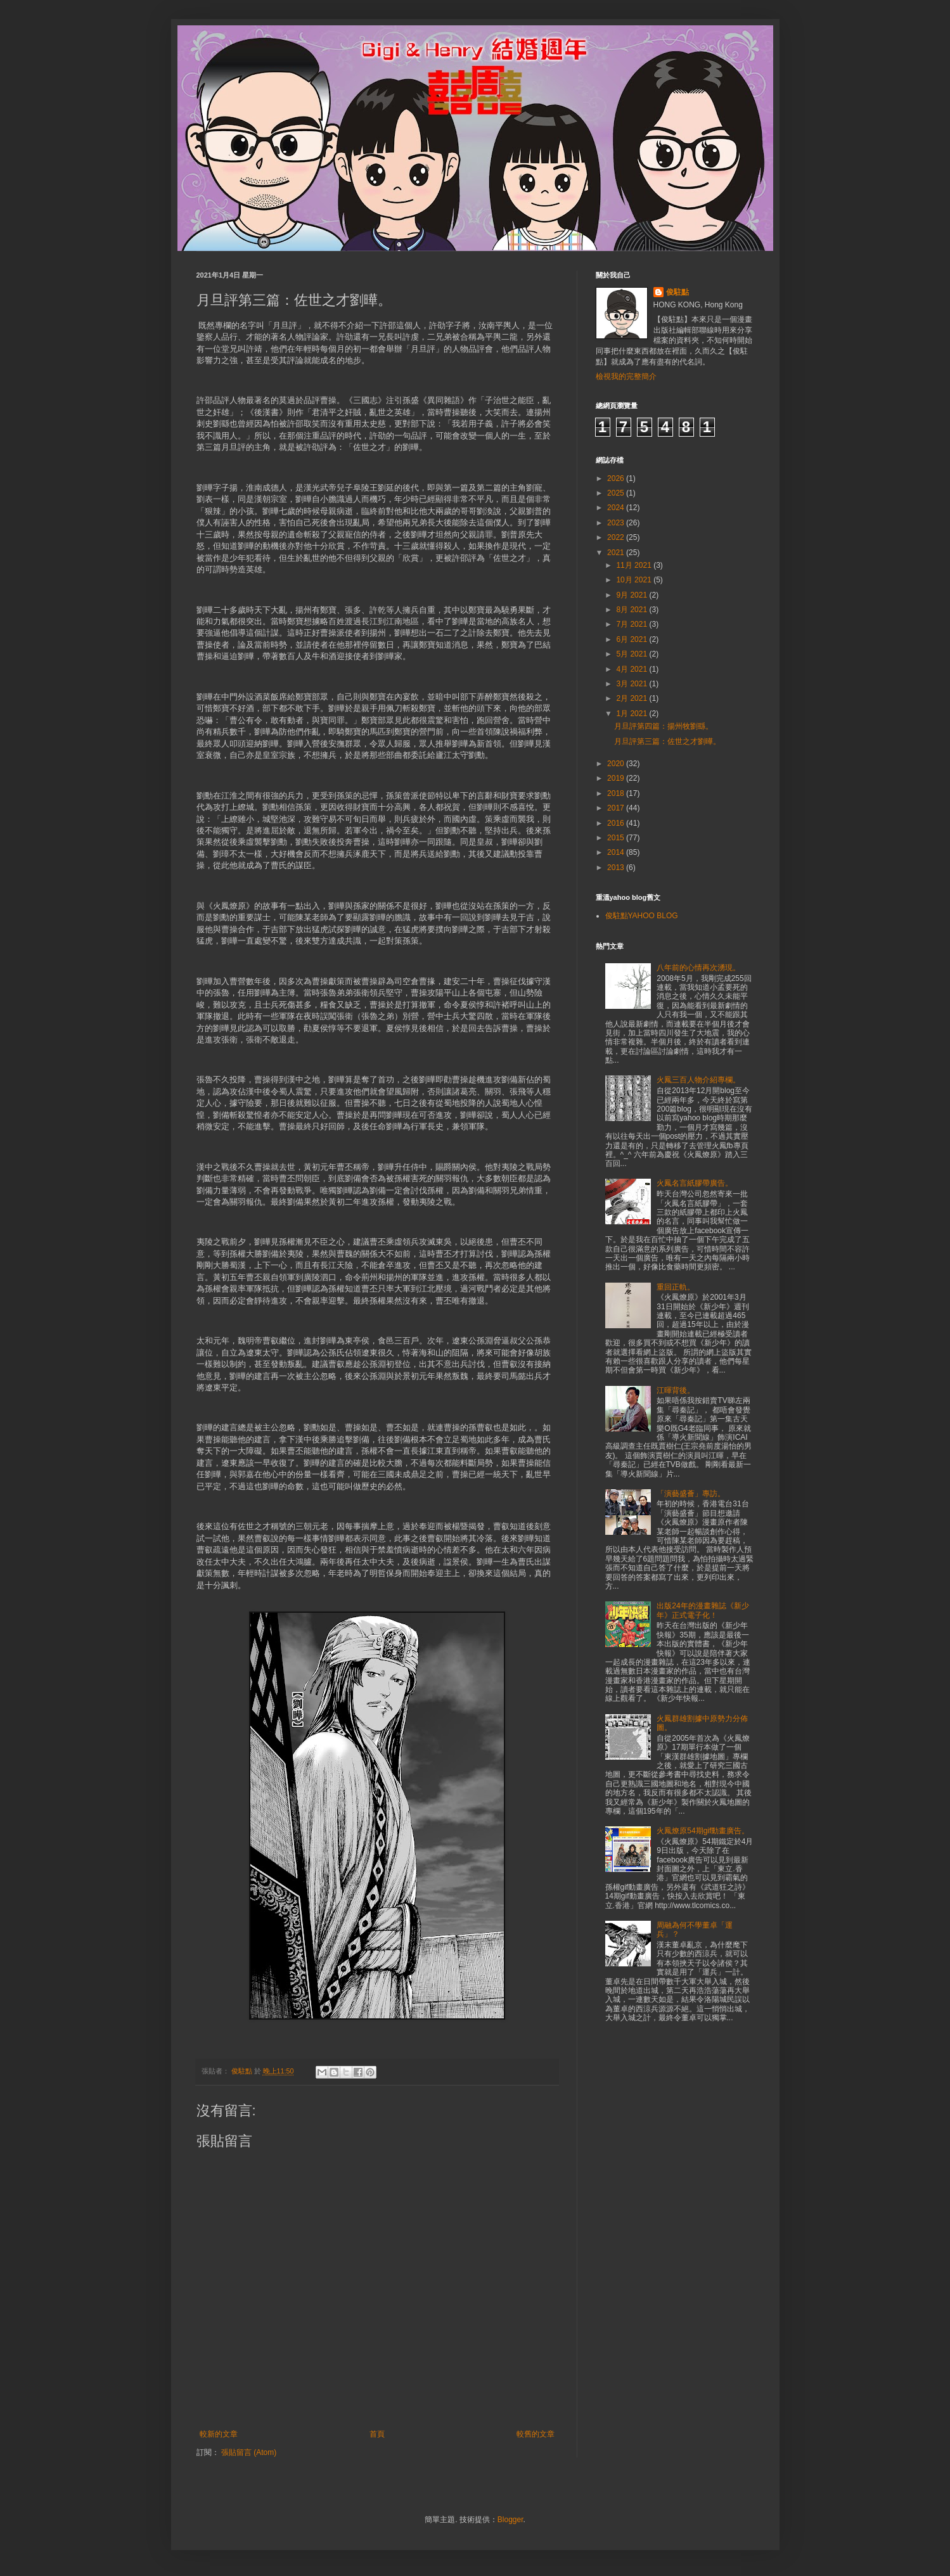 The height and width of the screenshot is (2576, 950). What do you see at coordinates (695, 1183) in the screenshot?
I see `火鳳名言紙膠帶廣告。` at bounding box center [695, 1183].